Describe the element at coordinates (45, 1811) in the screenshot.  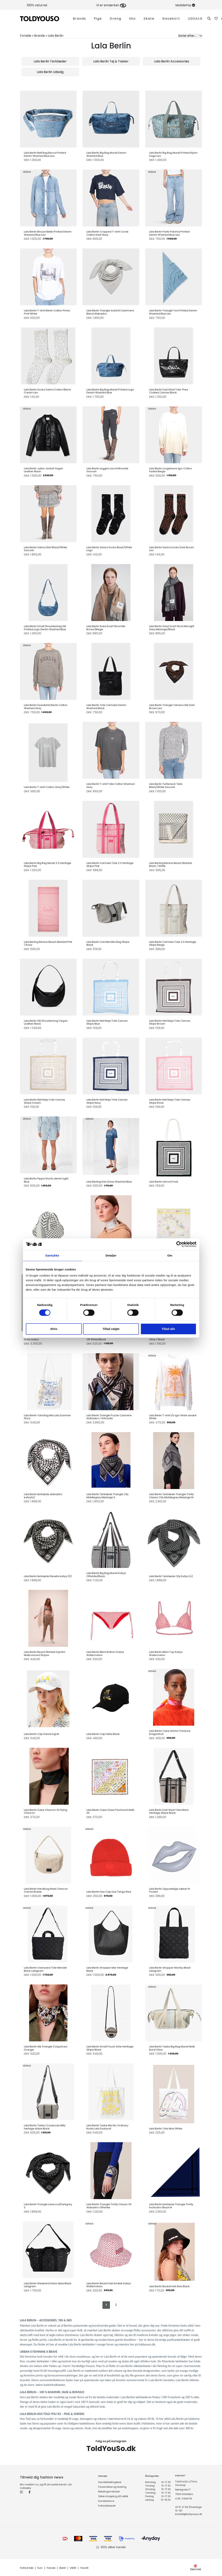
I see `Lala Berlin Cube Chevron XS Flying Chevron` at that location.